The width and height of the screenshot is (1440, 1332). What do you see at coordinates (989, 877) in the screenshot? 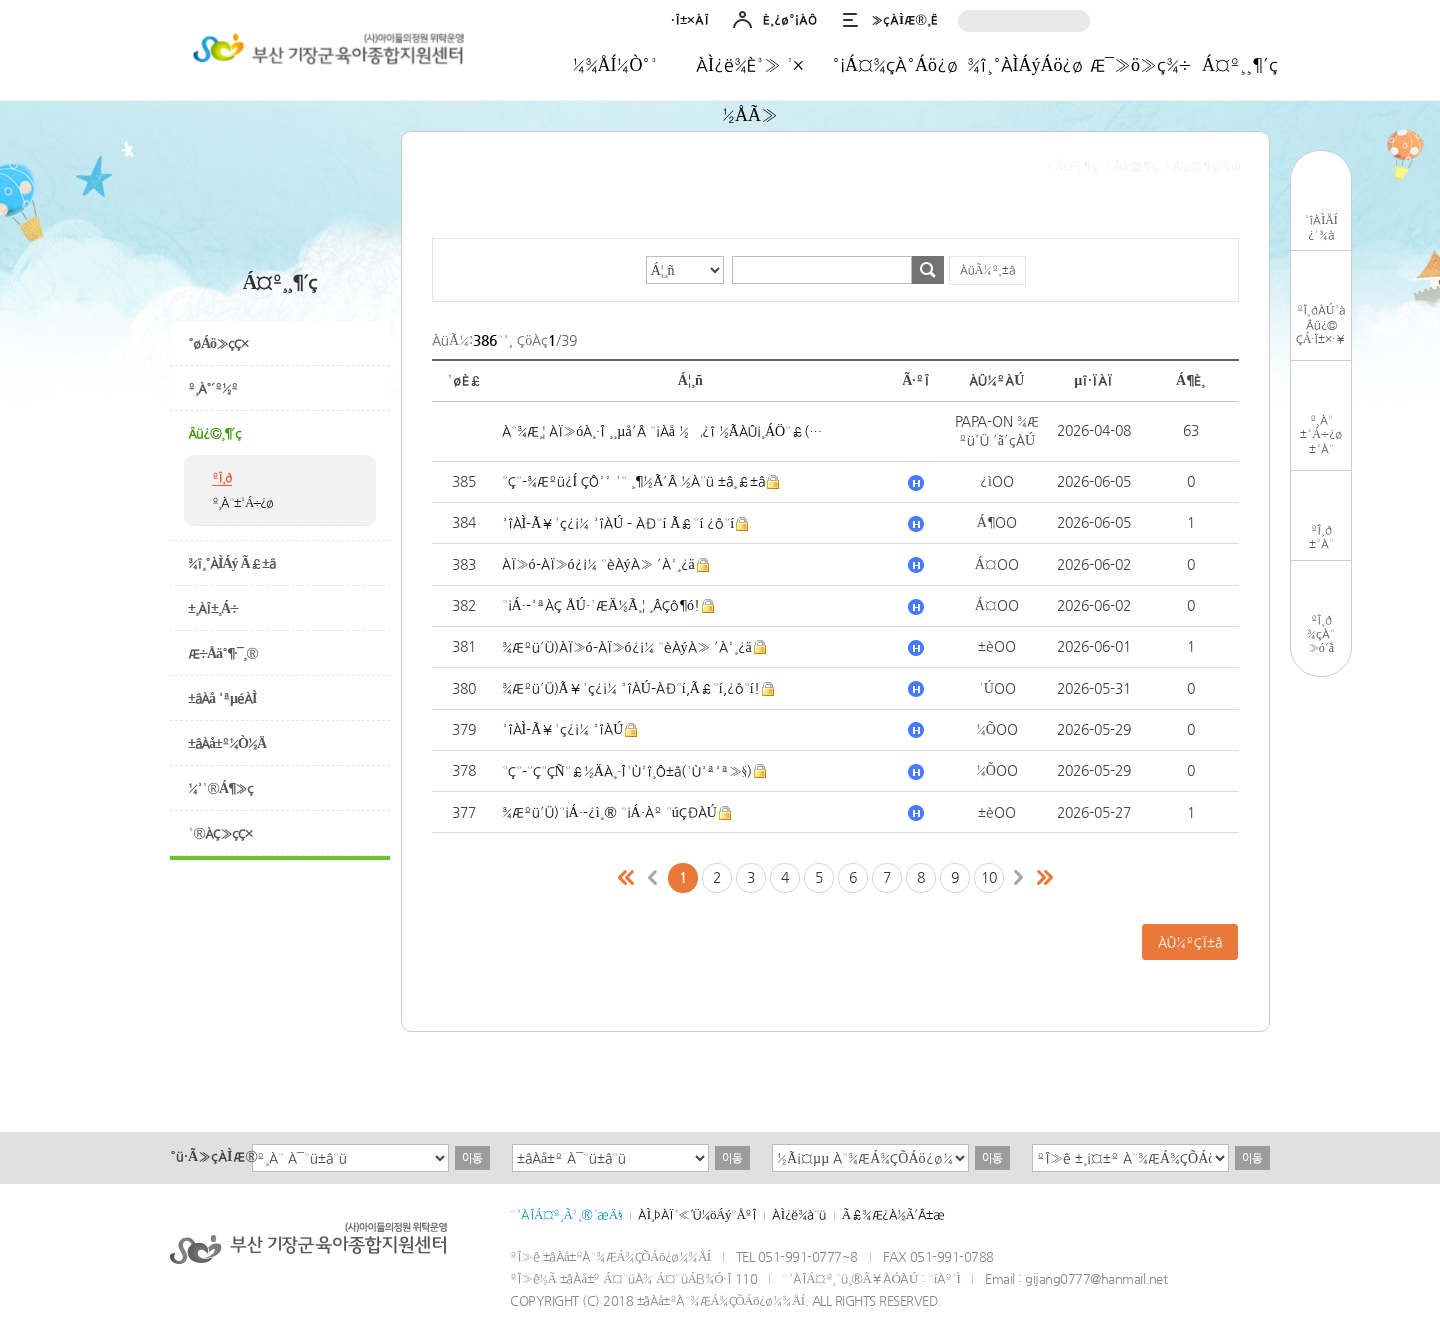
I see `10` at bounding box center [989, 877].